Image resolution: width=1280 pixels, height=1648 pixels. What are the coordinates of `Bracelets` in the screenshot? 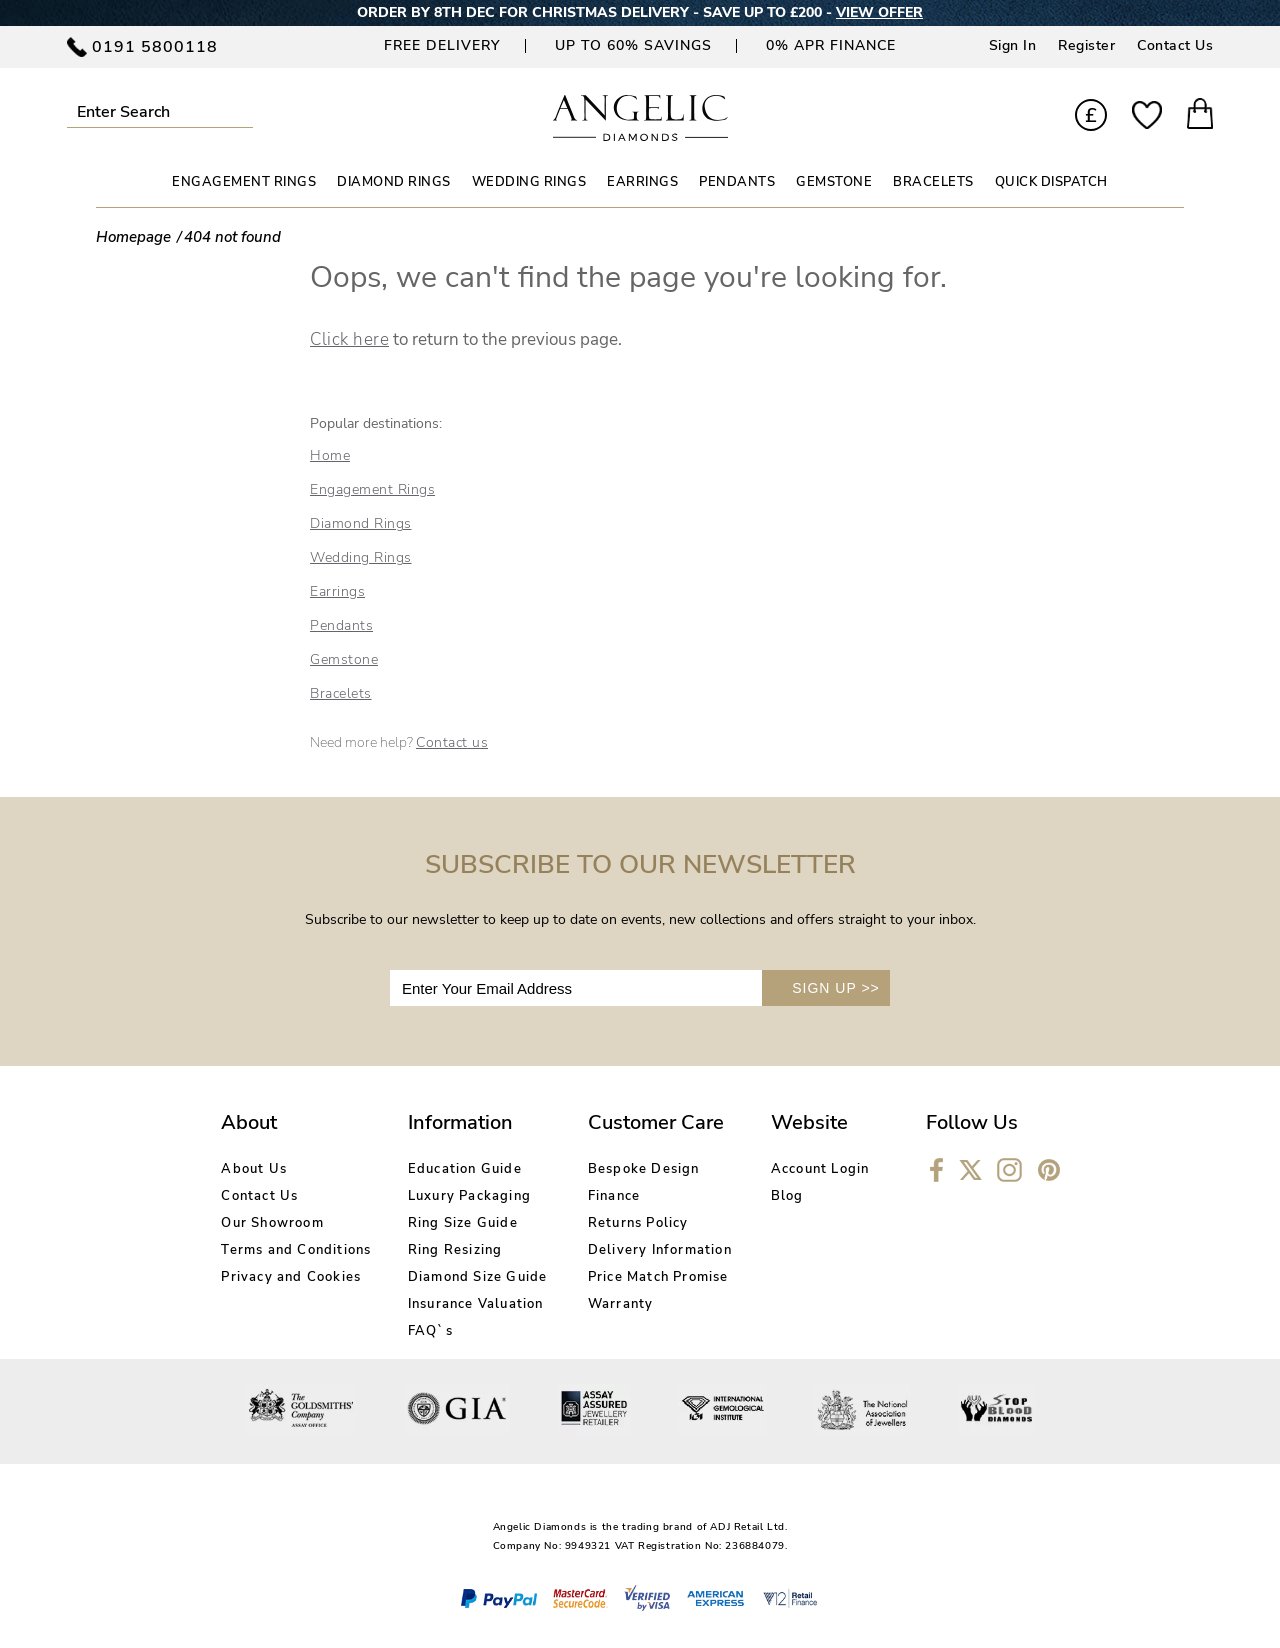 It's located at (341, 693).